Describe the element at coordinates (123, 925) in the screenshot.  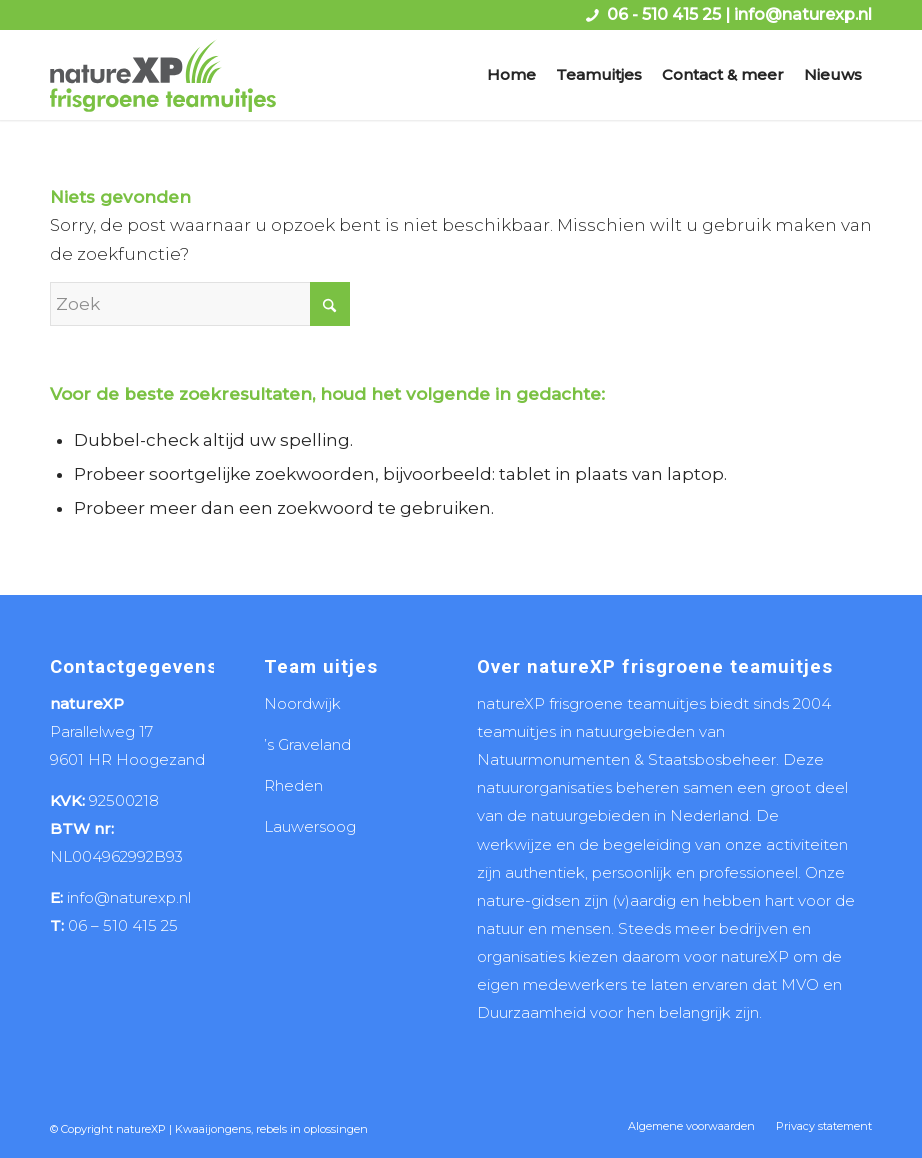
I see `06 – 510 415 25` at that location.